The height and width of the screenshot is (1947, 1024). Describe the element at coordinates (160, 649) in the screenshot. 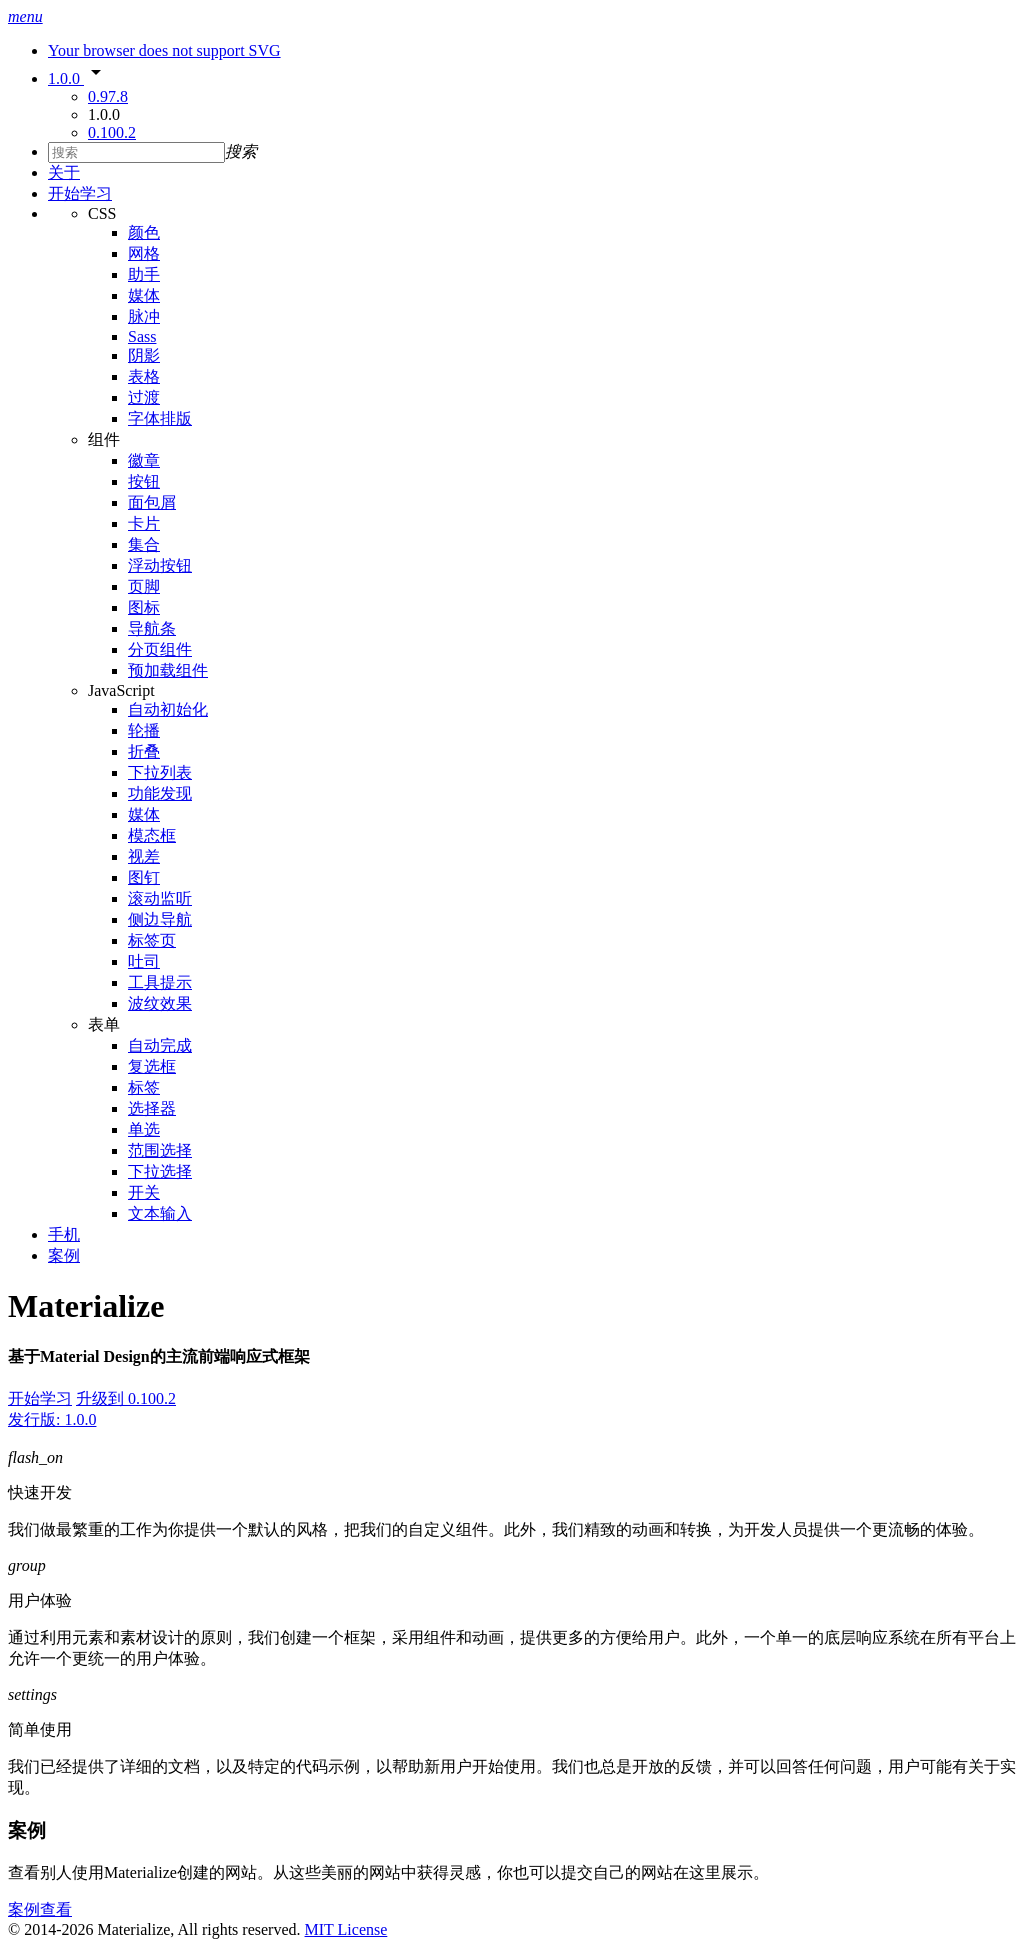

I see `分页组件` at that location.